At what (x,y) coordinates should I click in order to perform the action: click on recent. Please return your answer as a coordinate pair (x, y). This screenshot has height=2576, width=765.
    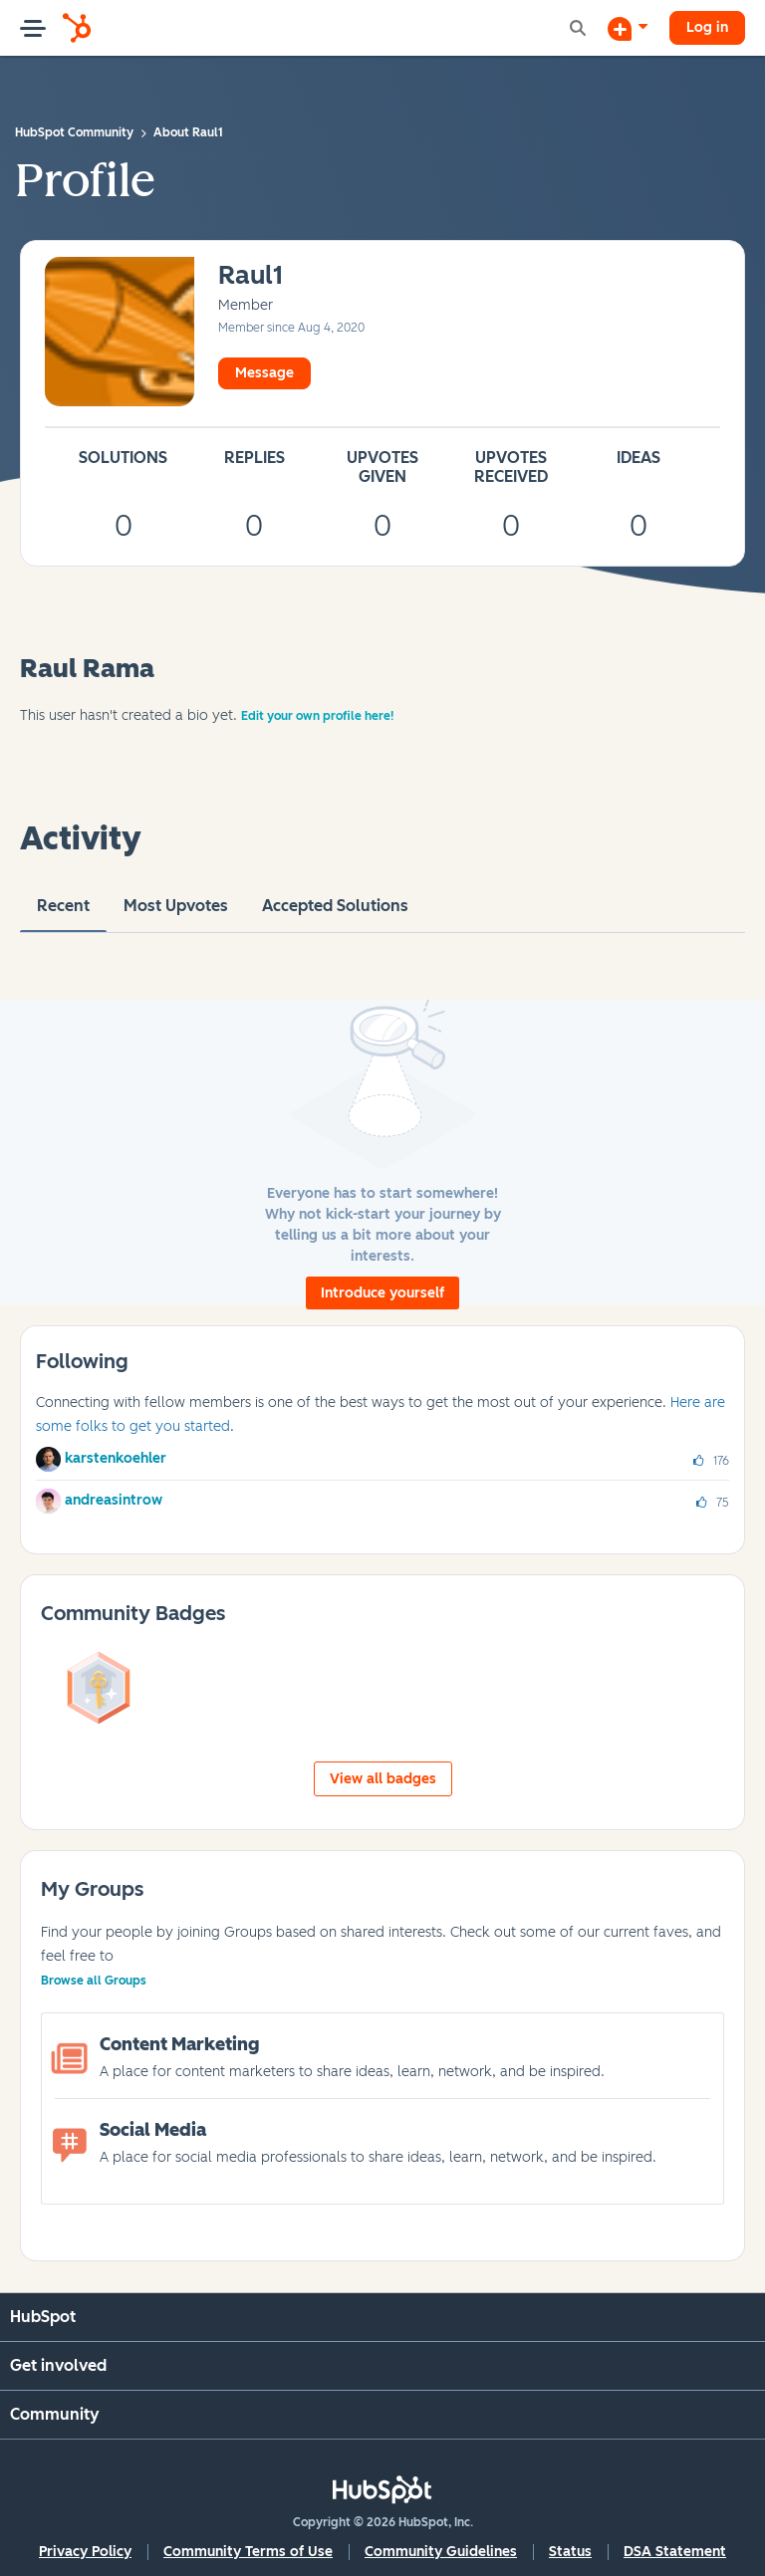
    Looking at the image, I should click on (63, 914).